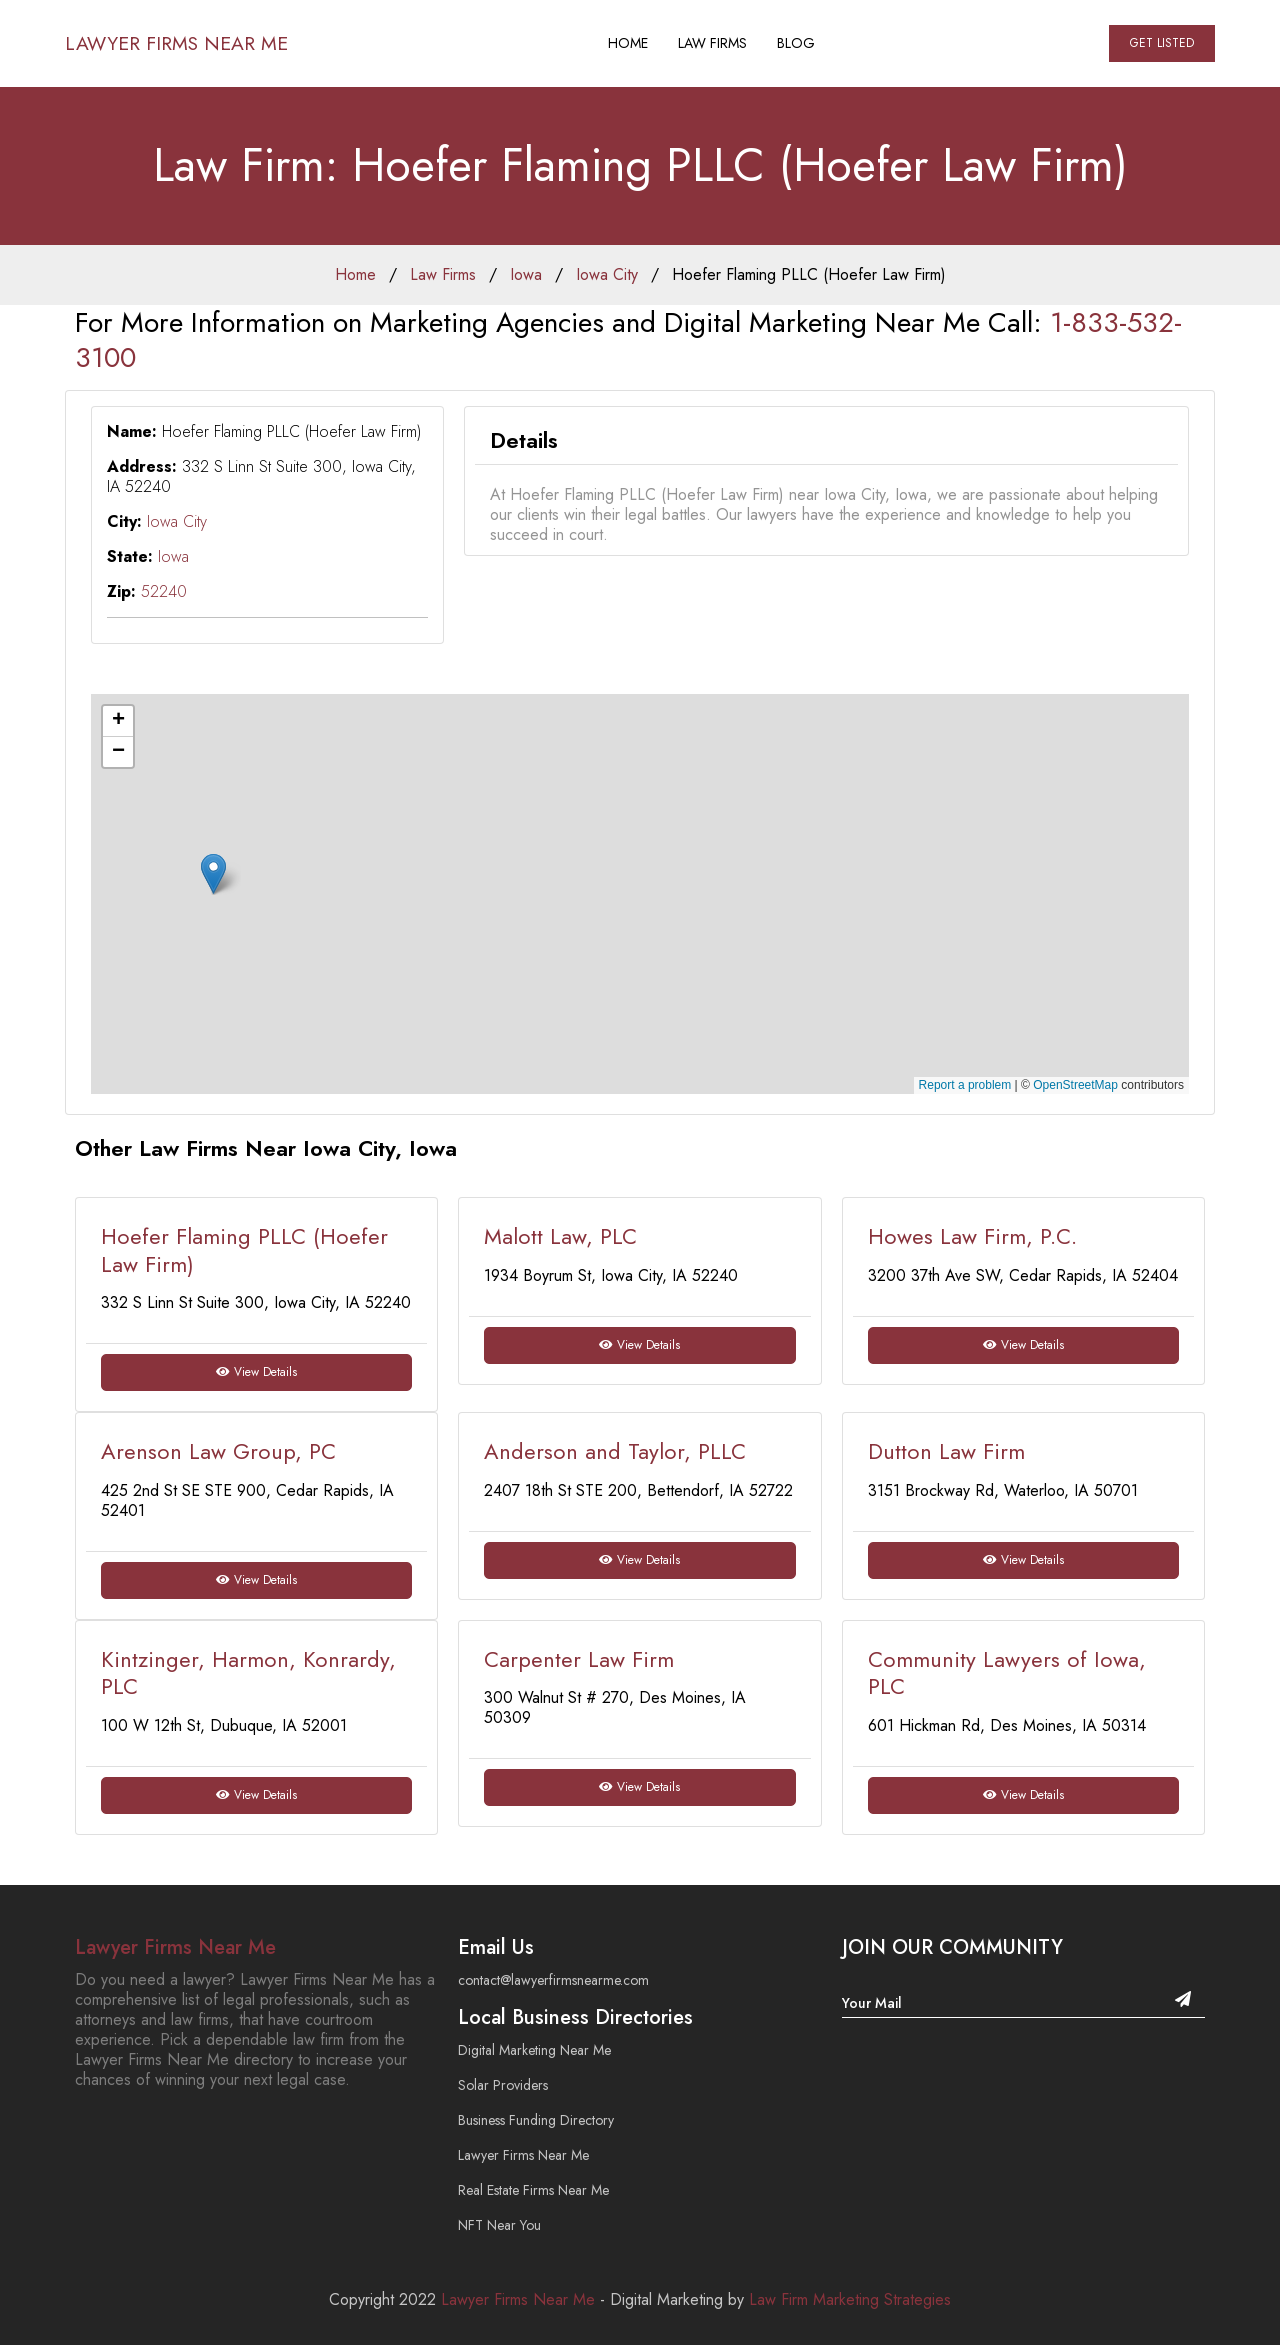  I want to click on Community Lawyers of Iowa, PLC, so click(1007, 1673).